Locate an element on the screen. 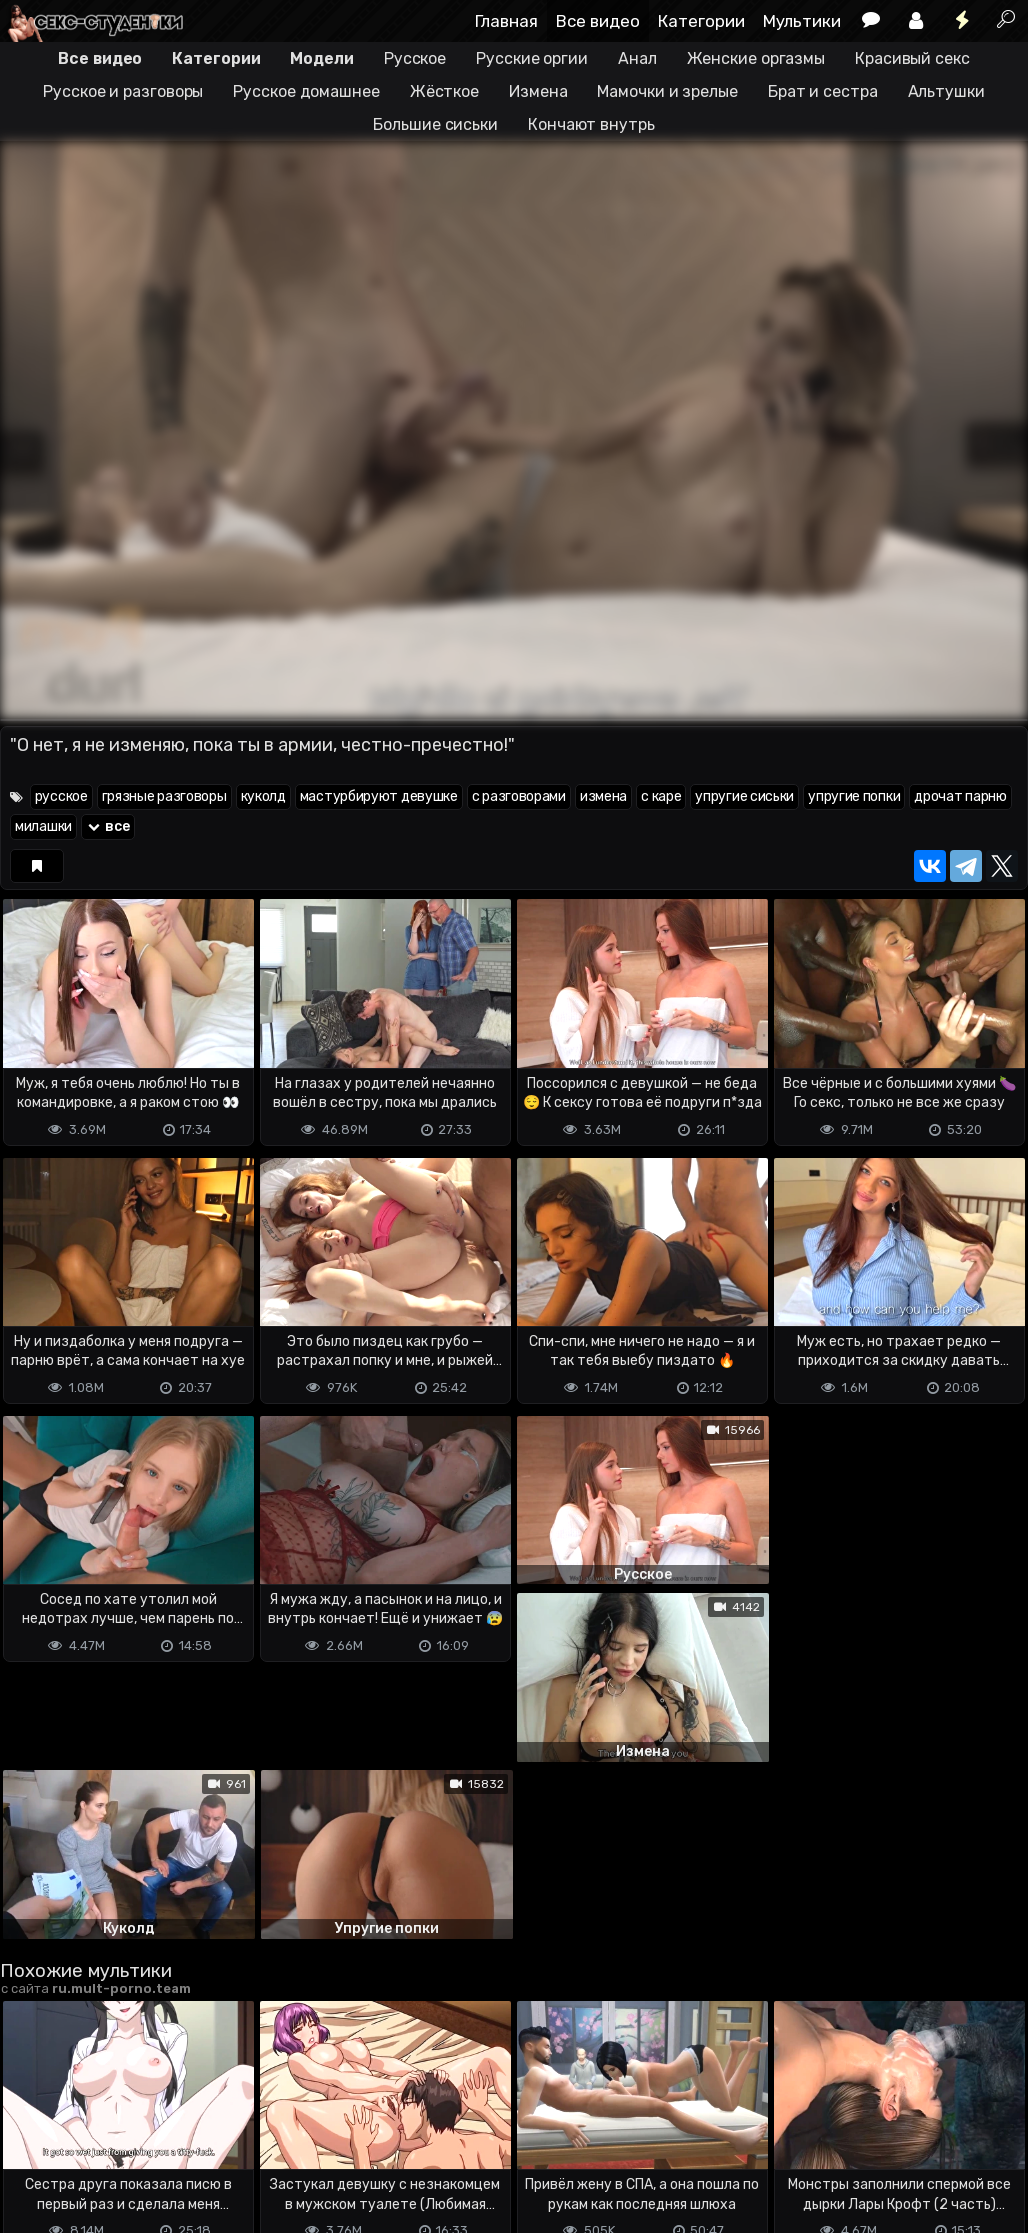  Большие сиськи is located at coordinates (435, 124).